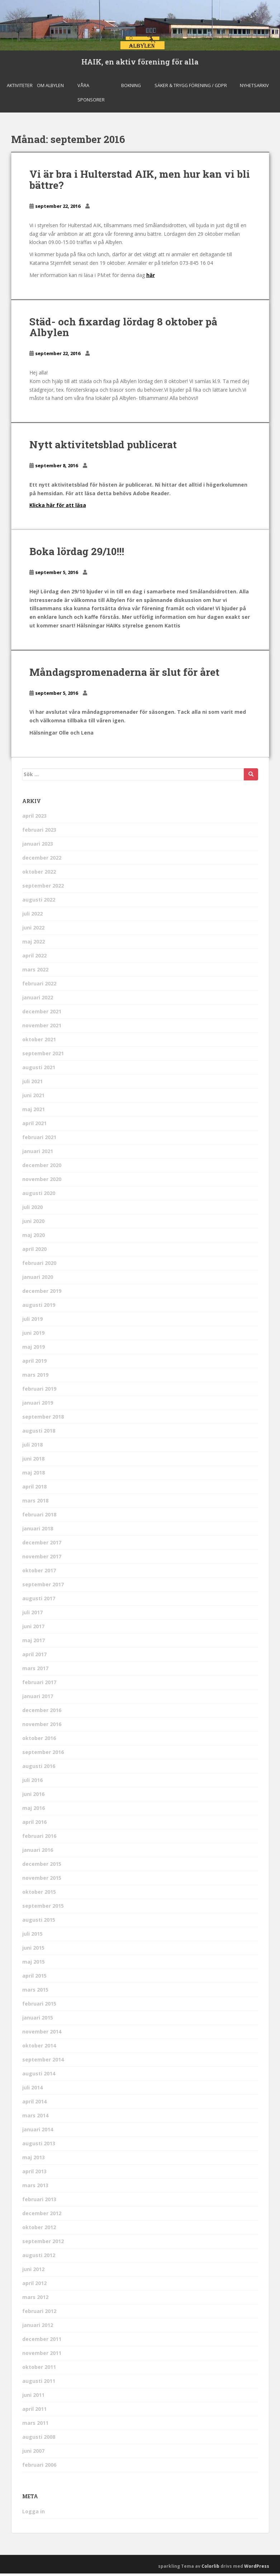  Describe the element at coordinates (38, 1069) in the screenshot. I see `augusti 2021` at that location.